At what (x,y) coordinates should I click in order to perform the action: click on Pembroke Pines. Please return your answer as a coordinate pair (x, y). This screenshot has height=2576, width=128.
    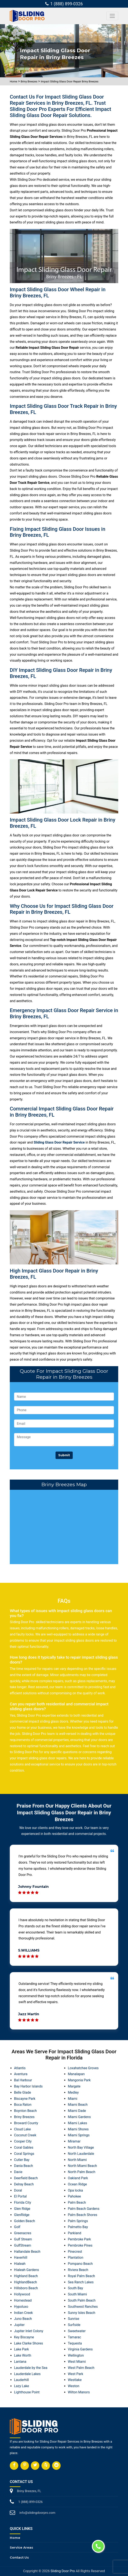
    Looking at the image, I should click on (80, 2245).